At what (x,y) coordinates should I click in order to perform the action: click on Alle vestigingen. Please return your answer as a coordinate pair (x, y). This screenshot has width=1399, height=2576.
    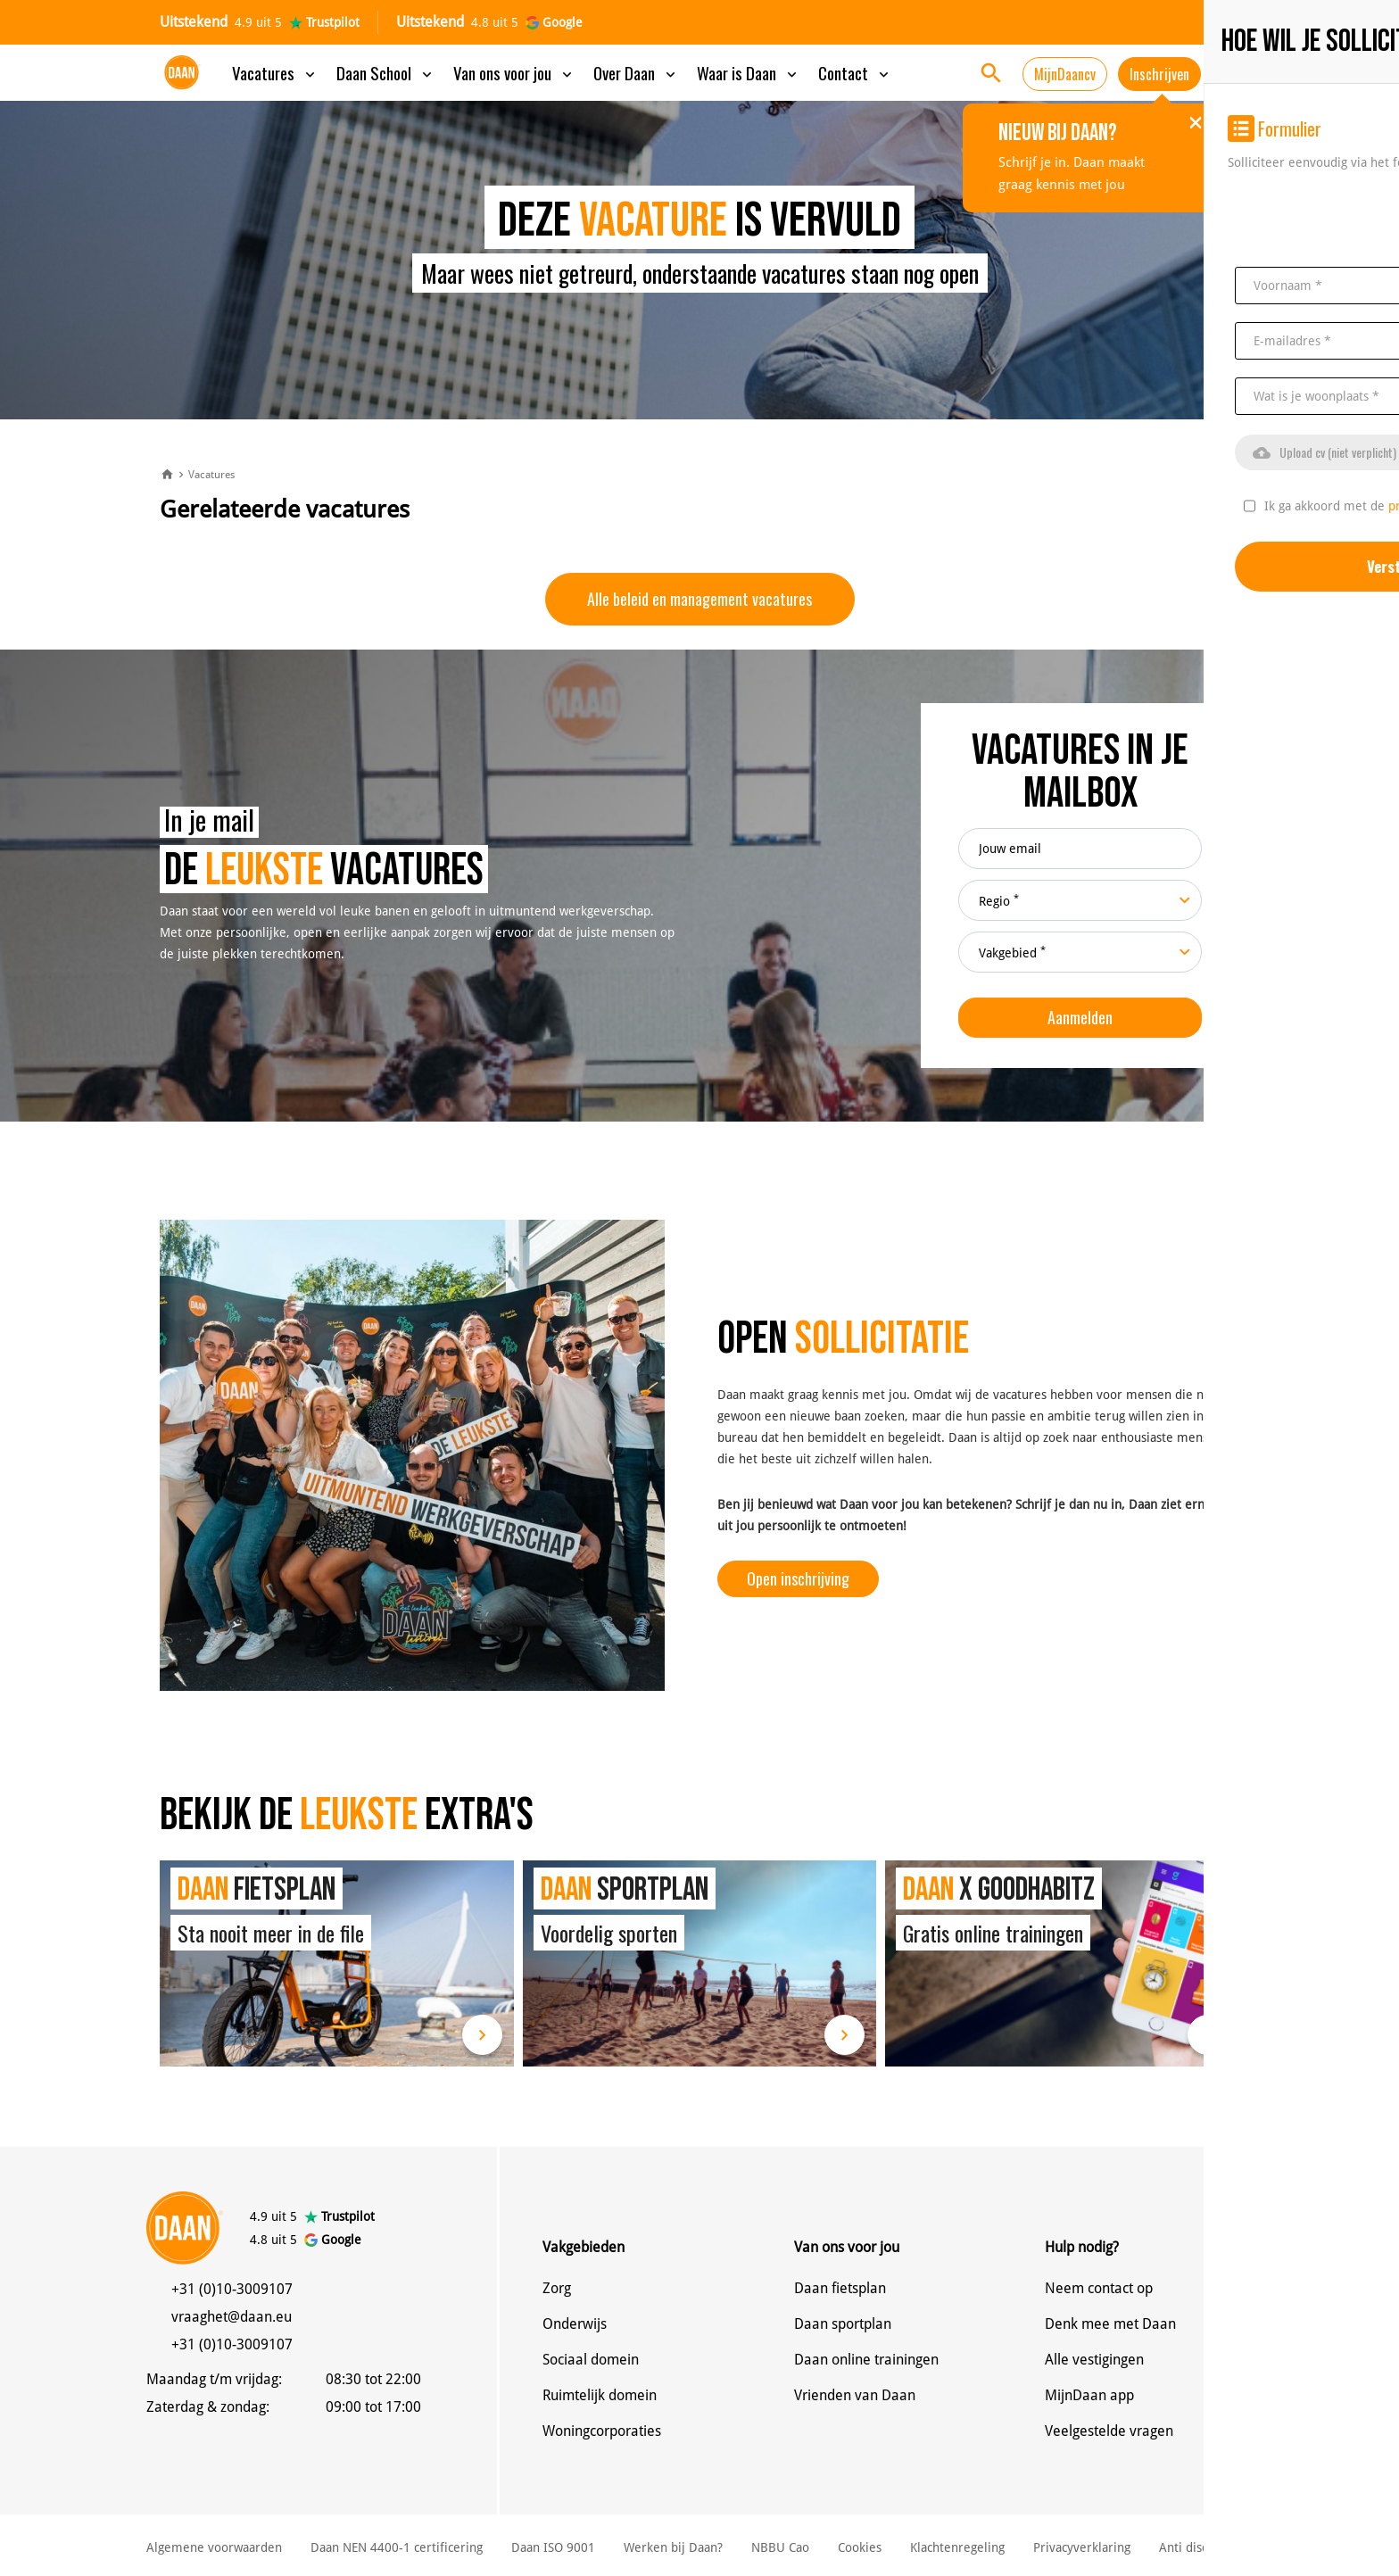
    Looking at the image, I should click on (1094, 2359).